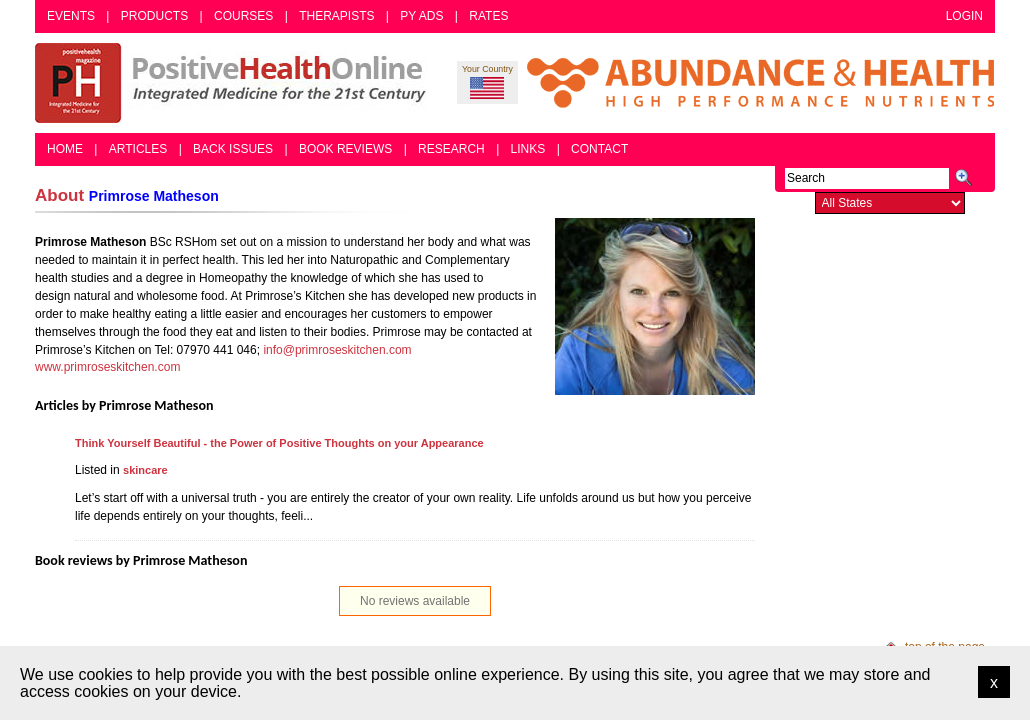  Describe the element at coordinates (154, 16) in the screenshot. I see `Products` at that location.